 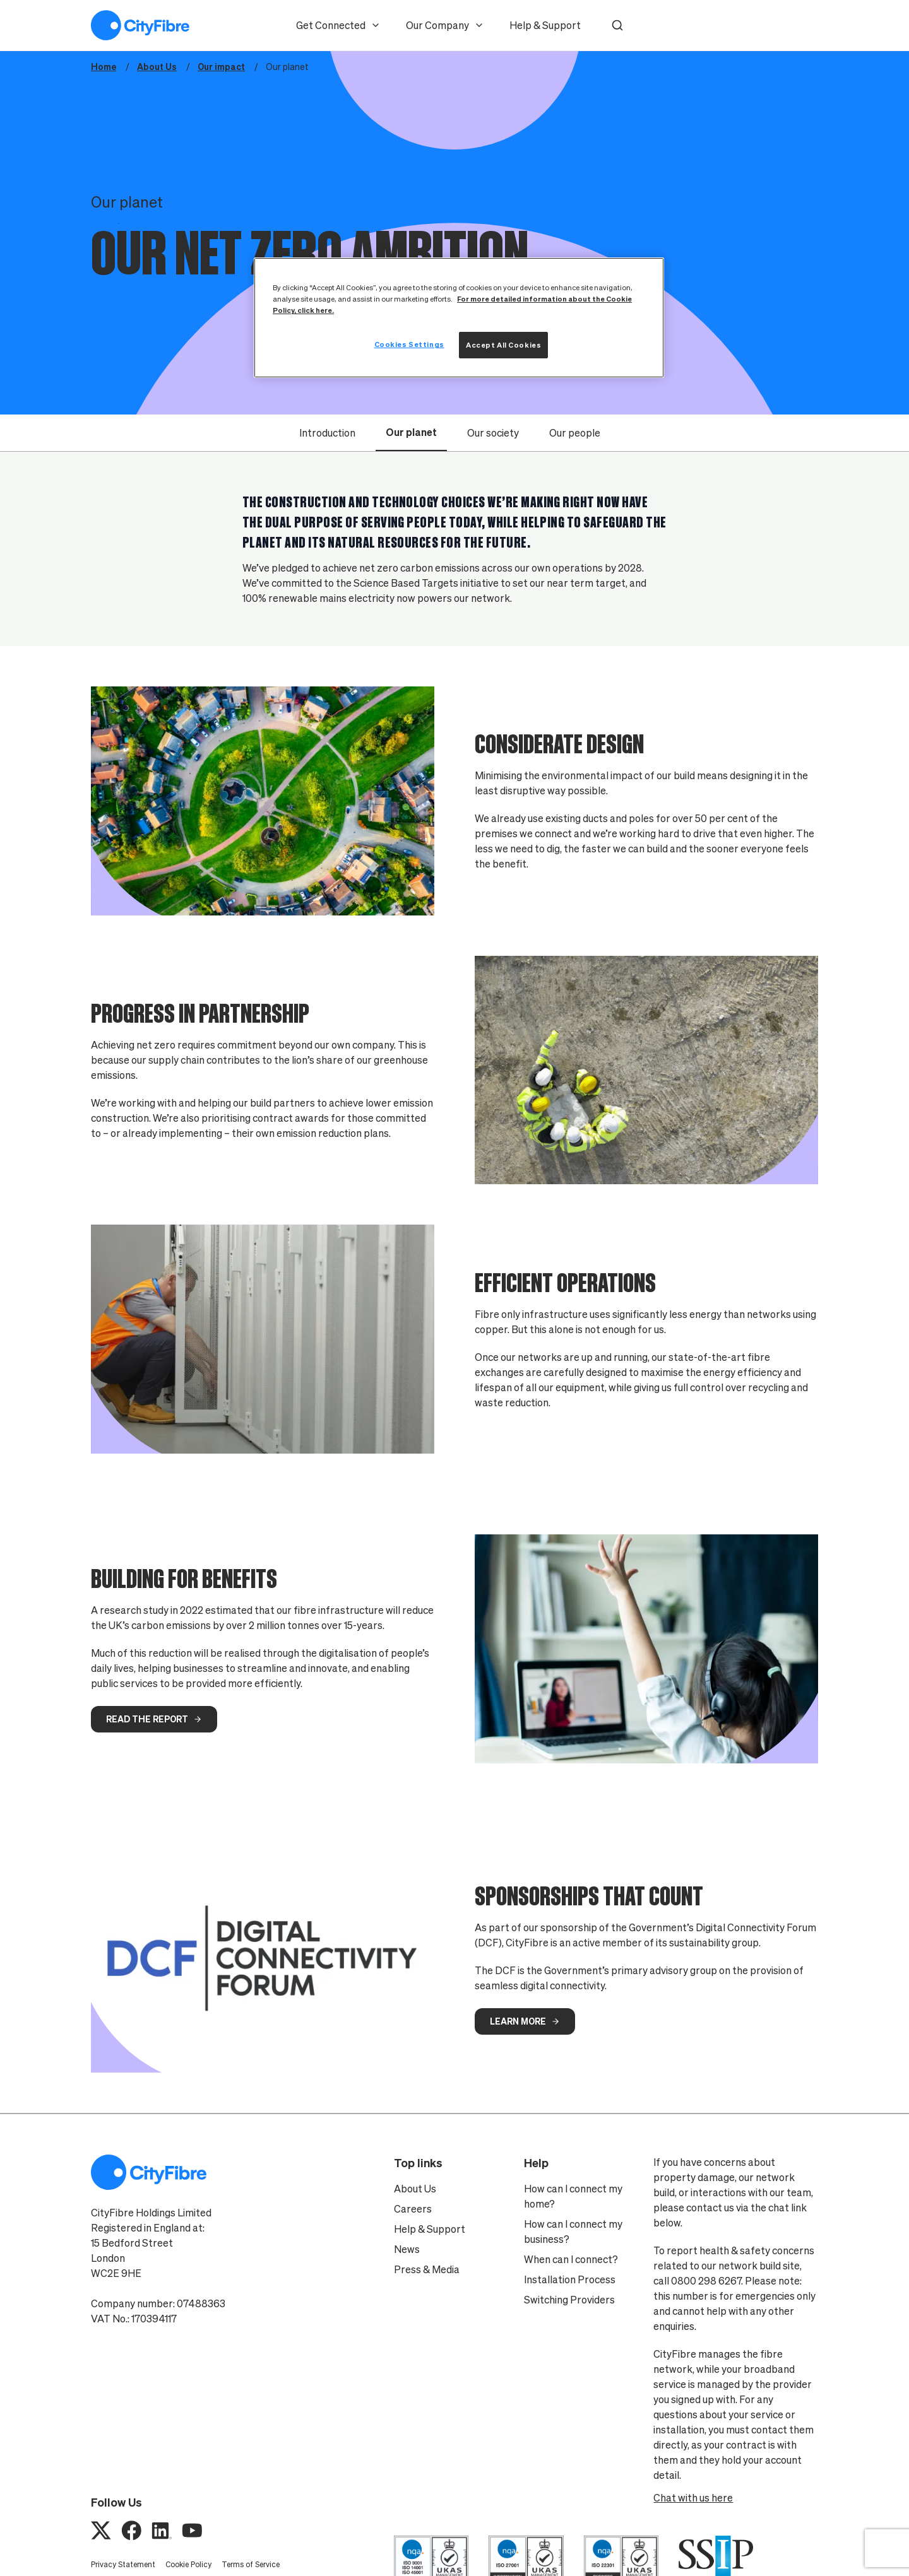 What do you see at coordinates (459, 317) in the screenshot?
I see `[region]` at bounding box center [459, 317].